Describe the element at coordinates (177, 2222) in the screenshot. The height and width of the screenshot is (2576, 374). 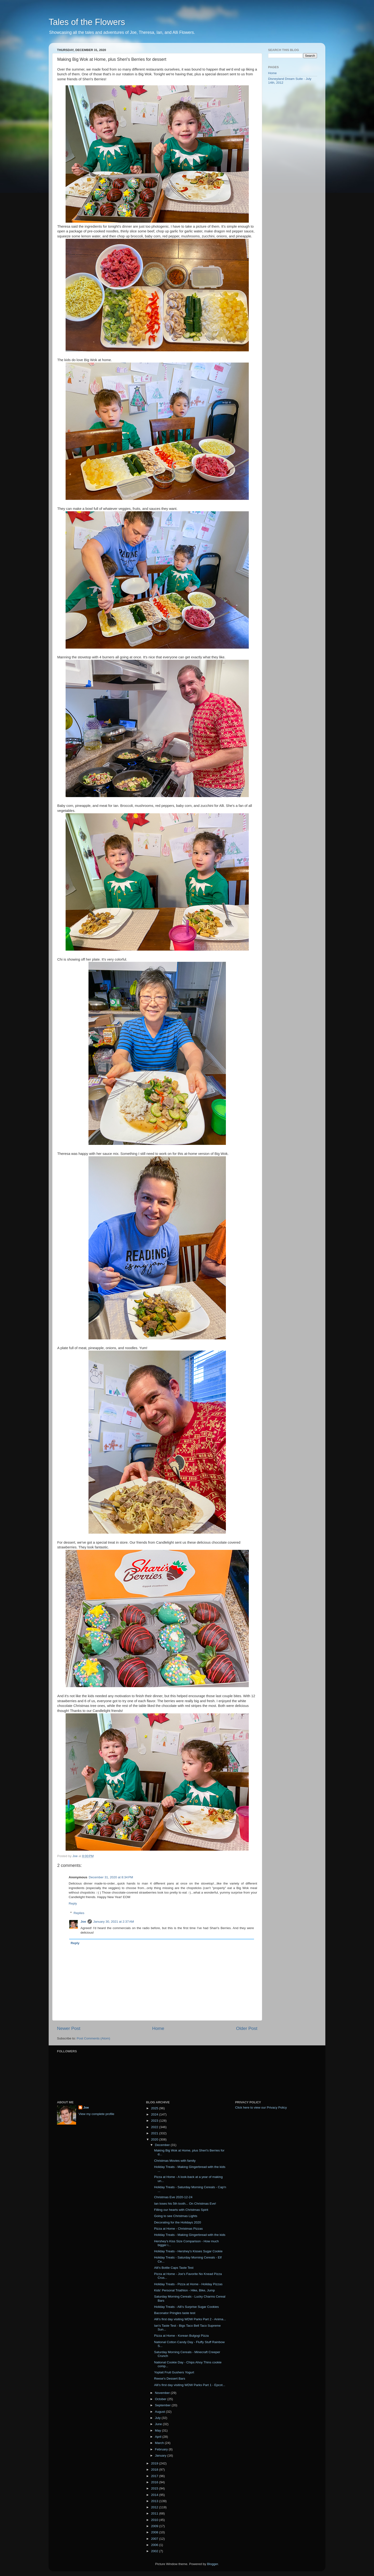
I see `Decorating for the Holidays 2020` at that location.